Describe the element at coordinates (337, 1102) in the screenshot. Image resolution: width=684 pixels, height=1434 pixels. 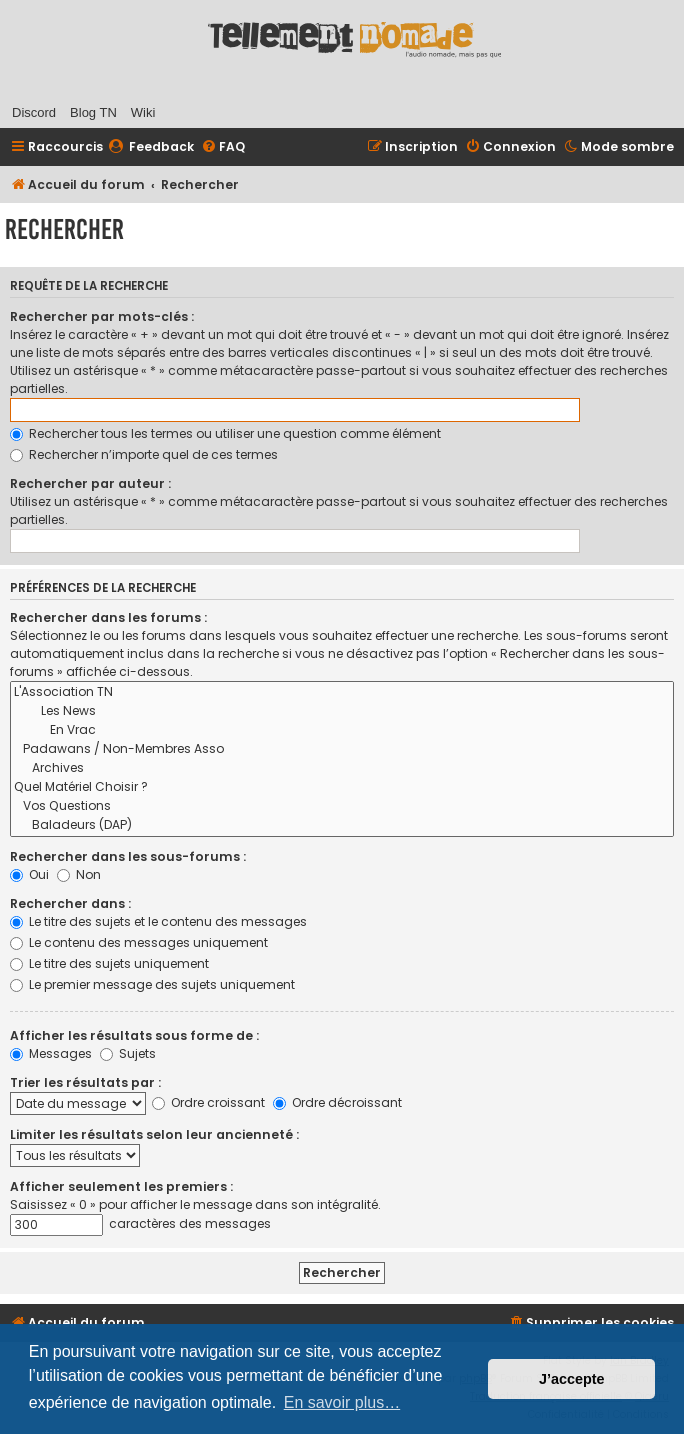
I see `Ordre décroissant` at that location.